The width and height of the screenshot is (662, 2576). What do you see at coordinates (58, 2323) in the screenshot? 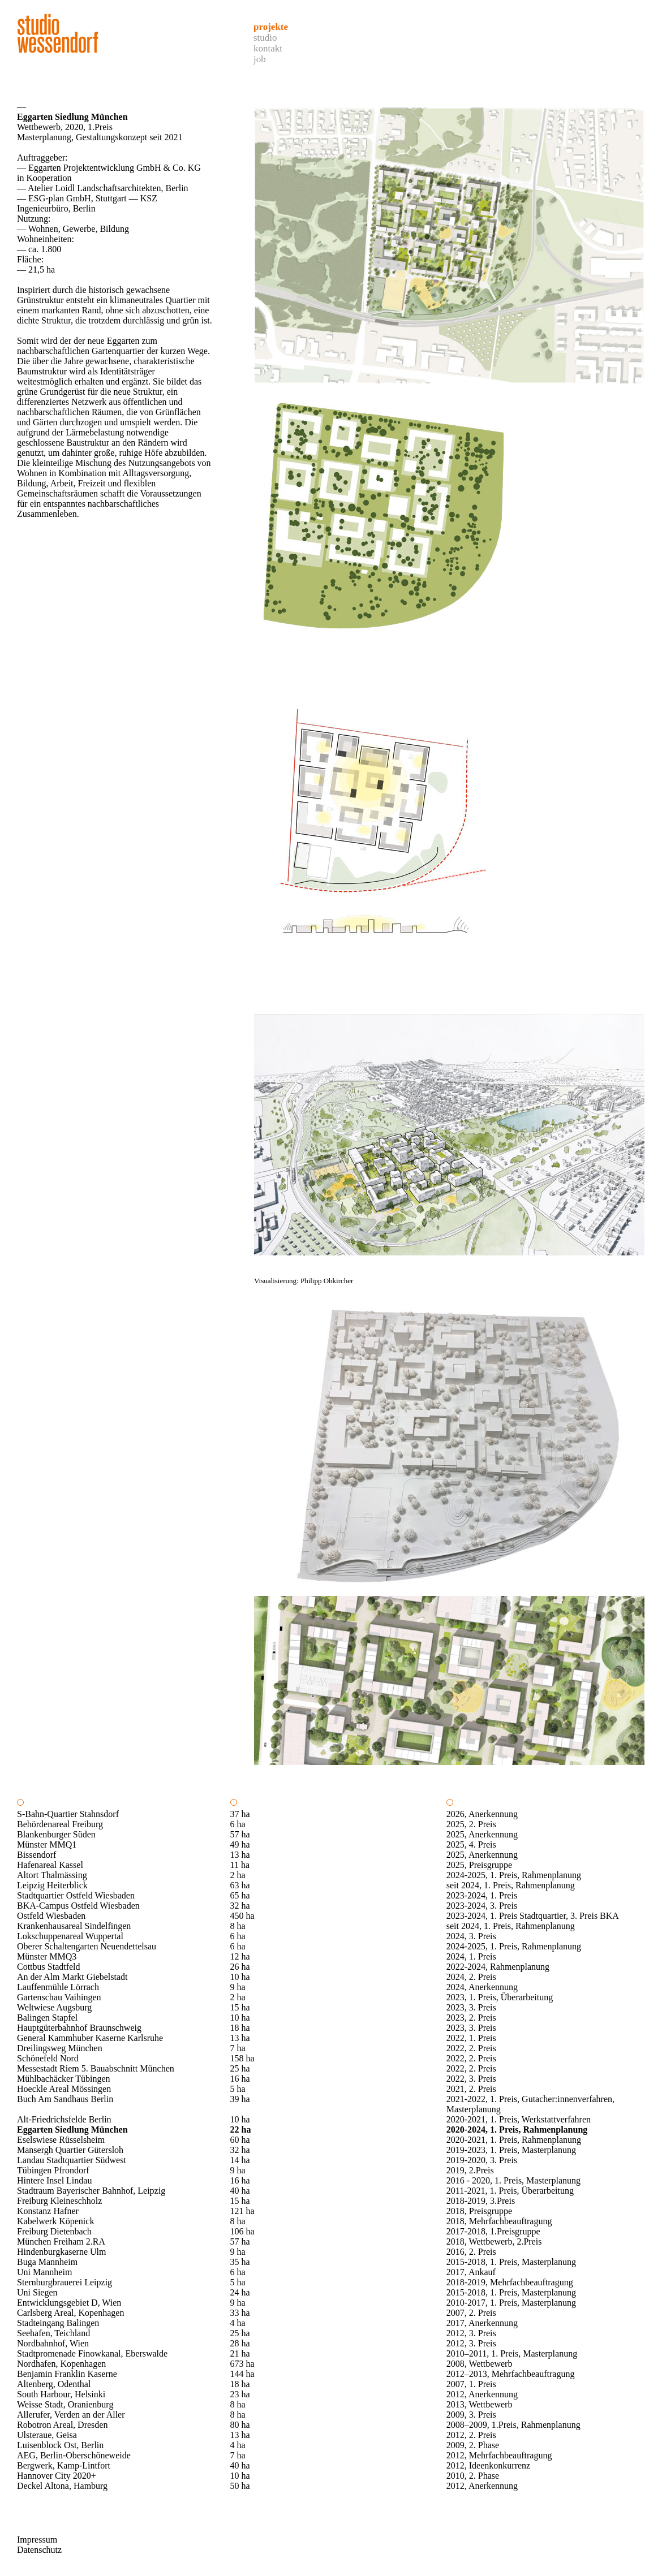
I see `Stadteingang Balingen` at bounding box center [58, 2323].